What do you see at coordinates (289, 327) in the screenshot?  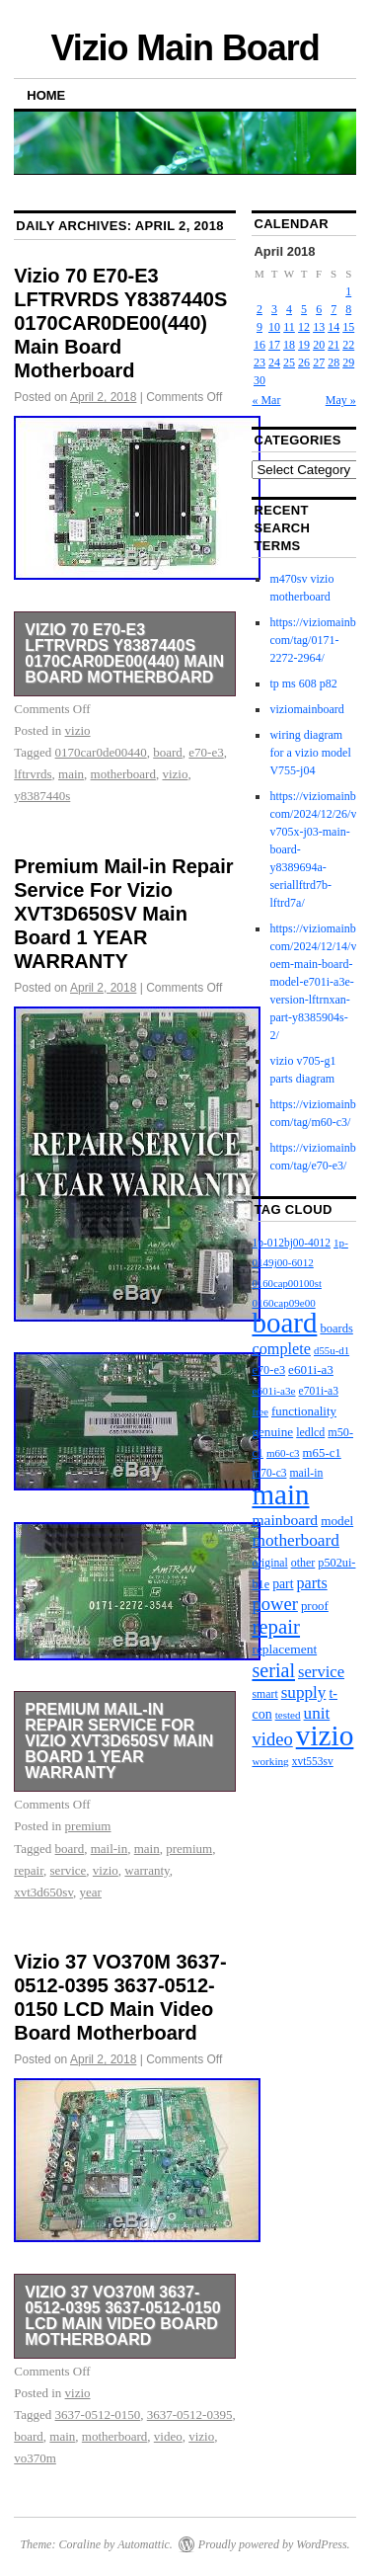 I see `11` at bounding box center [289, 327].